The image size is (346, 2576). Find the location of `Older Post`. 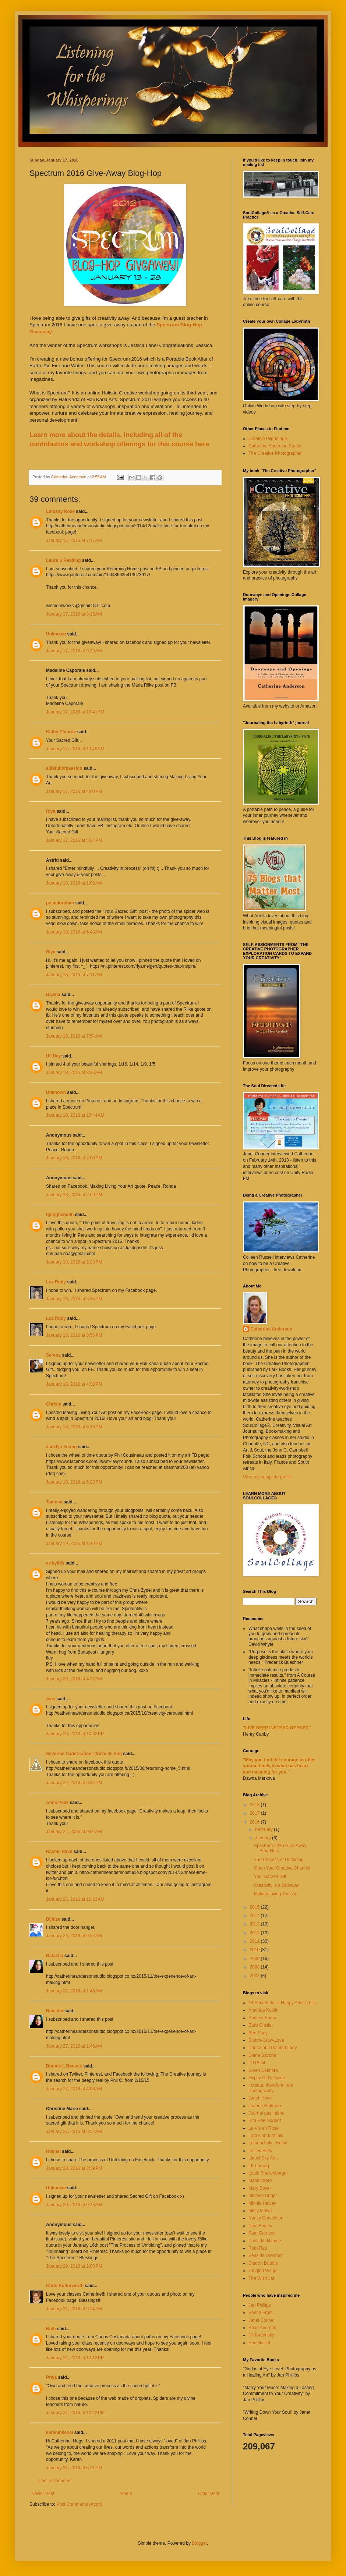

Older Post is located at coordinates (208, 2493).